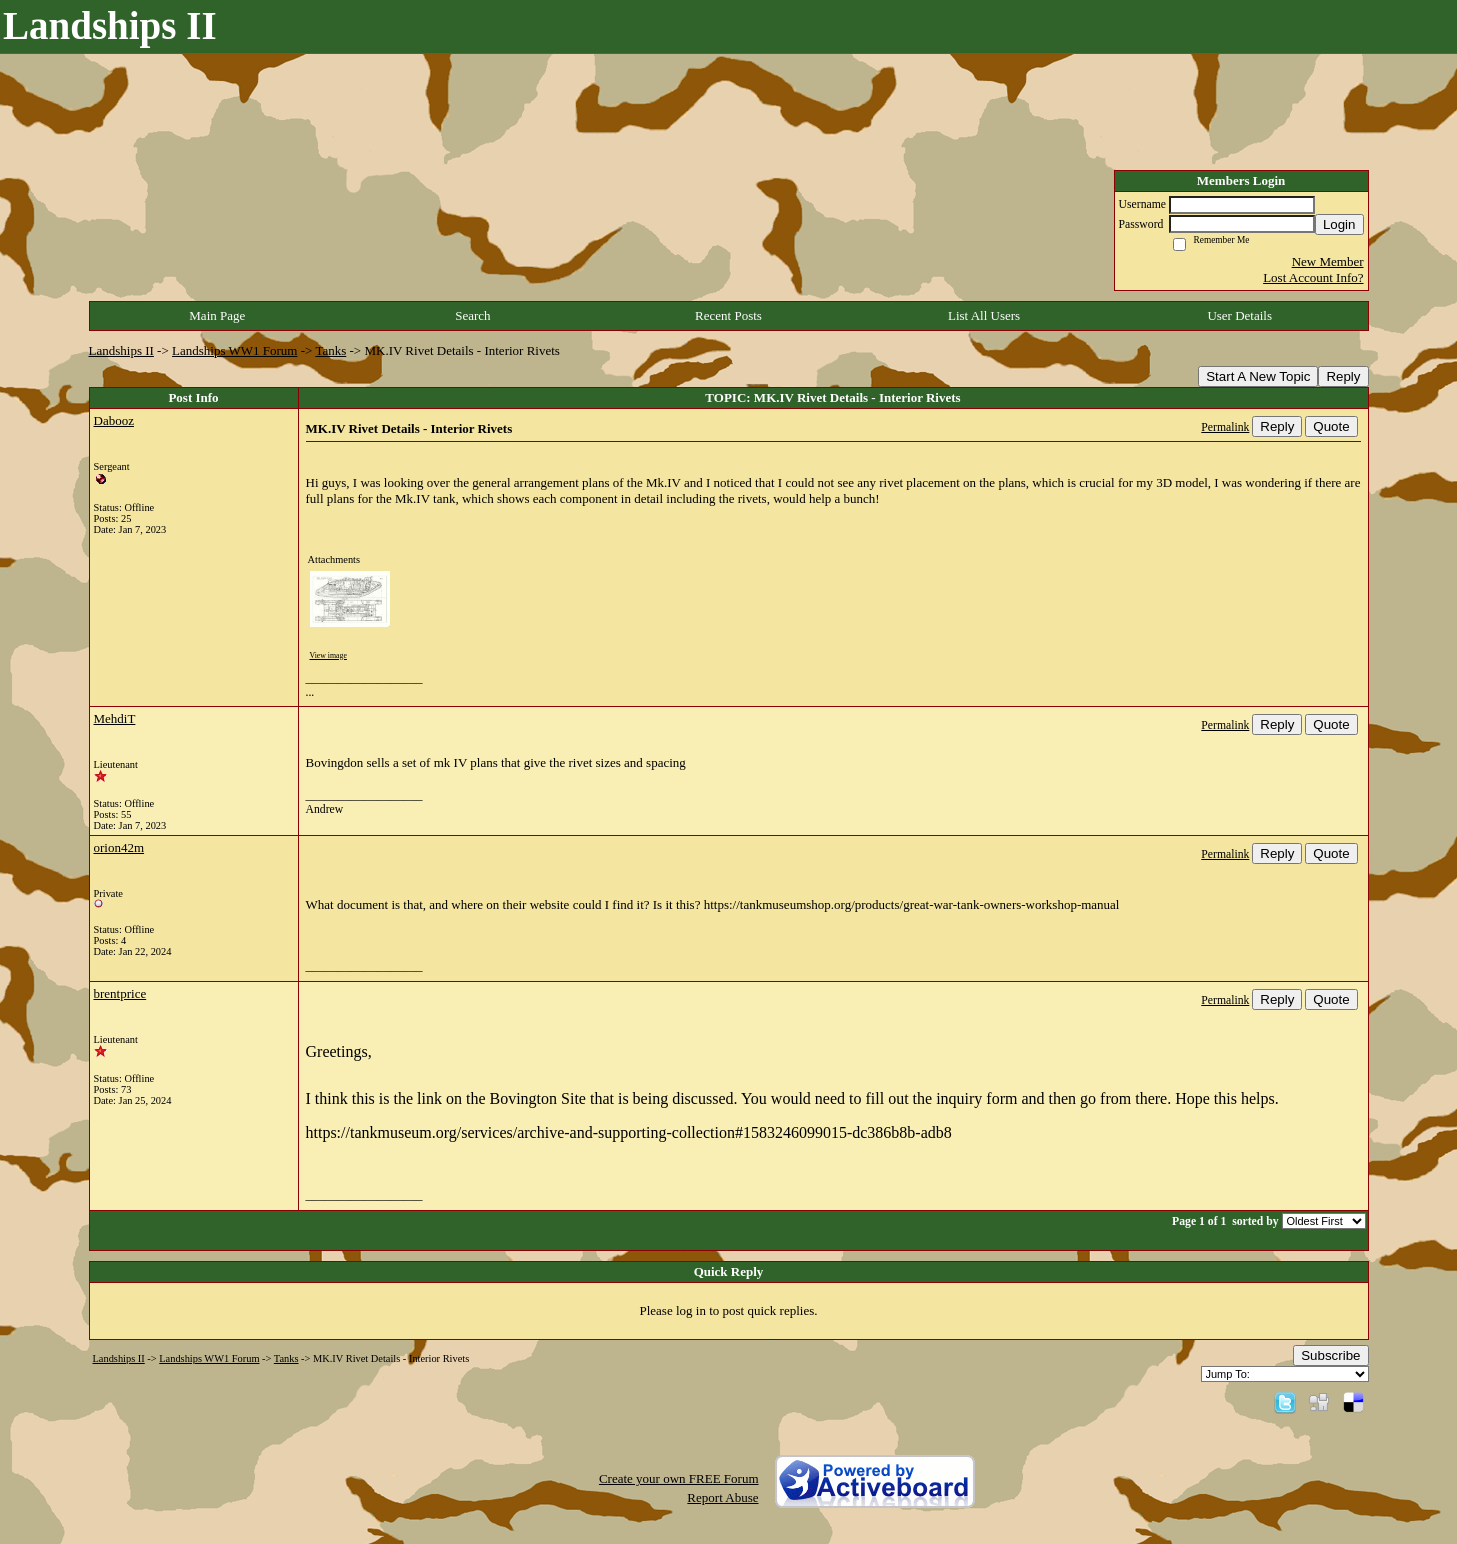  What do you see at coordinates (1343, 376) in the screenshot?
I see `Reply` at bounding box center [1343, 376].